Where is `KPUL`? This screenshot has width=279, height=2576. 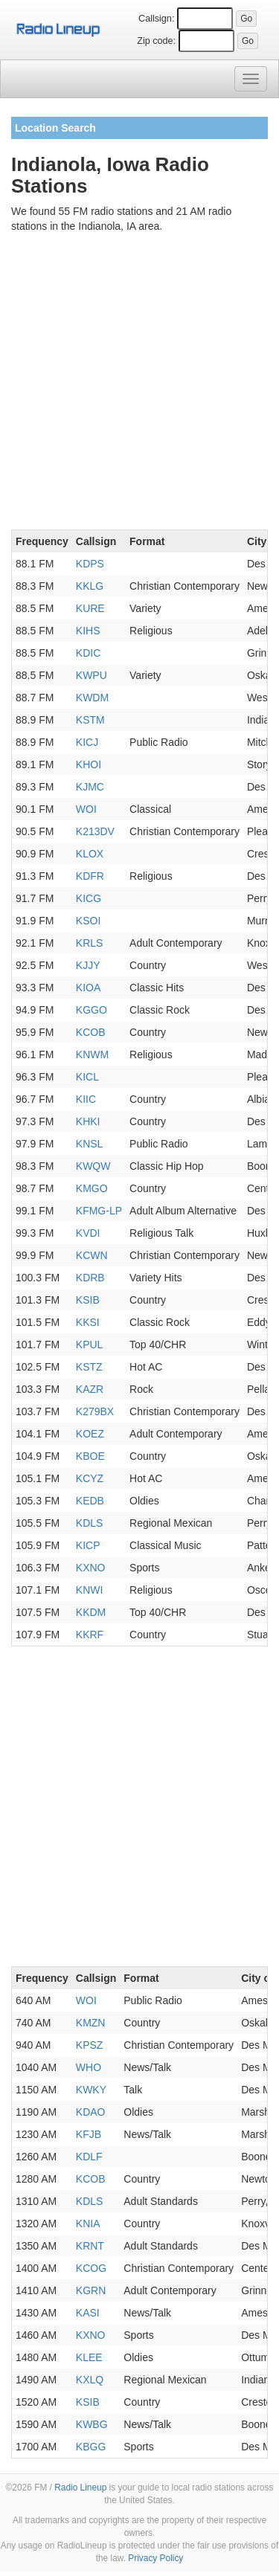 KPUL is located at coordinates (89, 1344).